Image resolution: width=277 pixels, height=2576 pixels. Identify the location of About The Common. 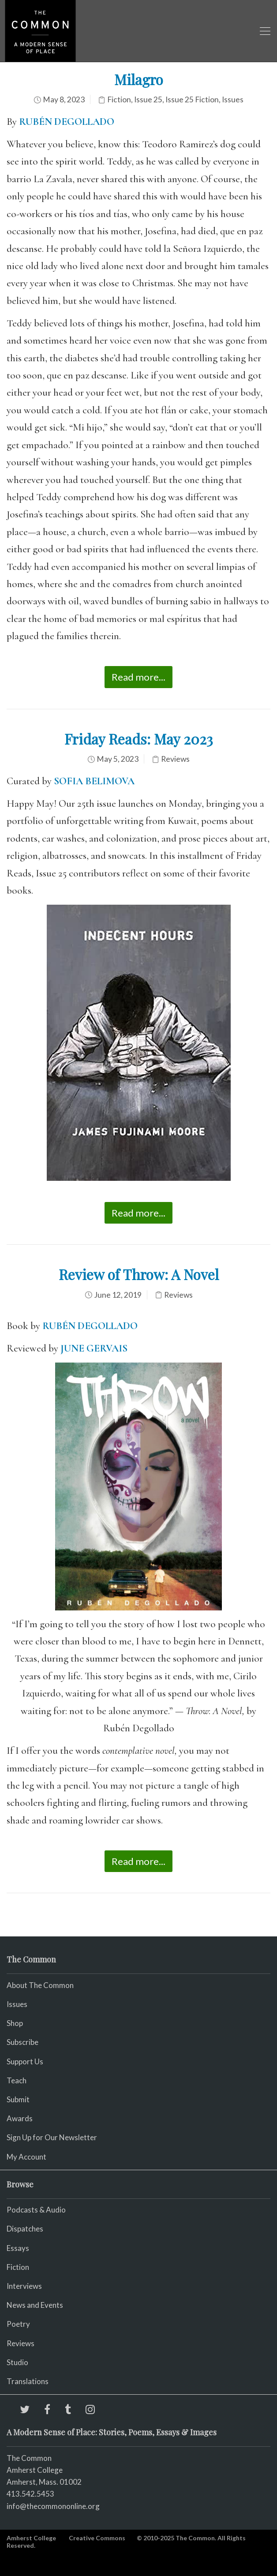
(40, 1985).